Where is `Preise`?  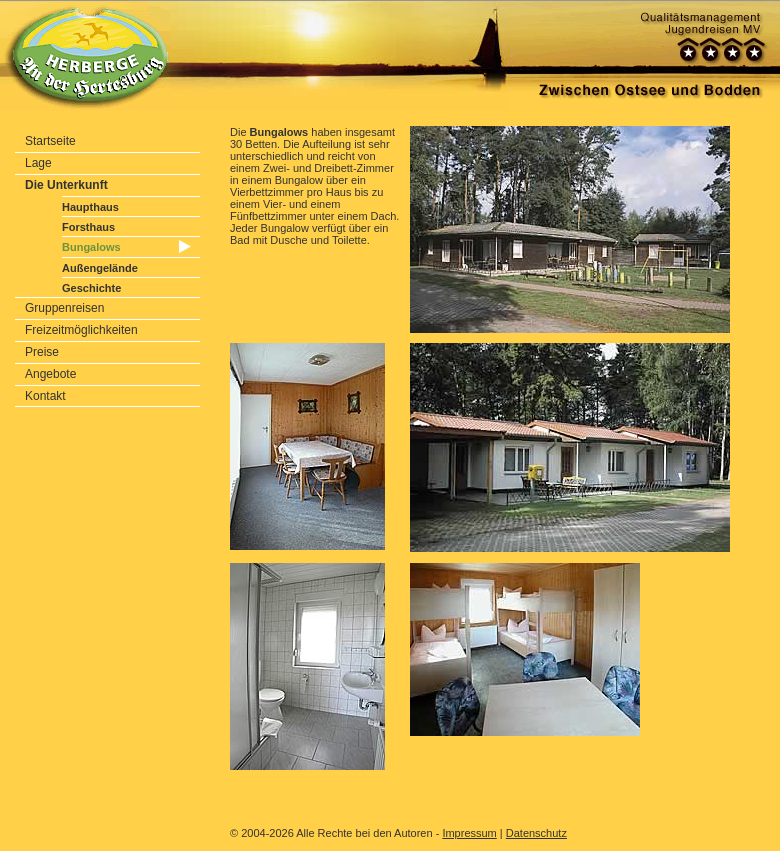 Preise is located at coordinates (42, 352).